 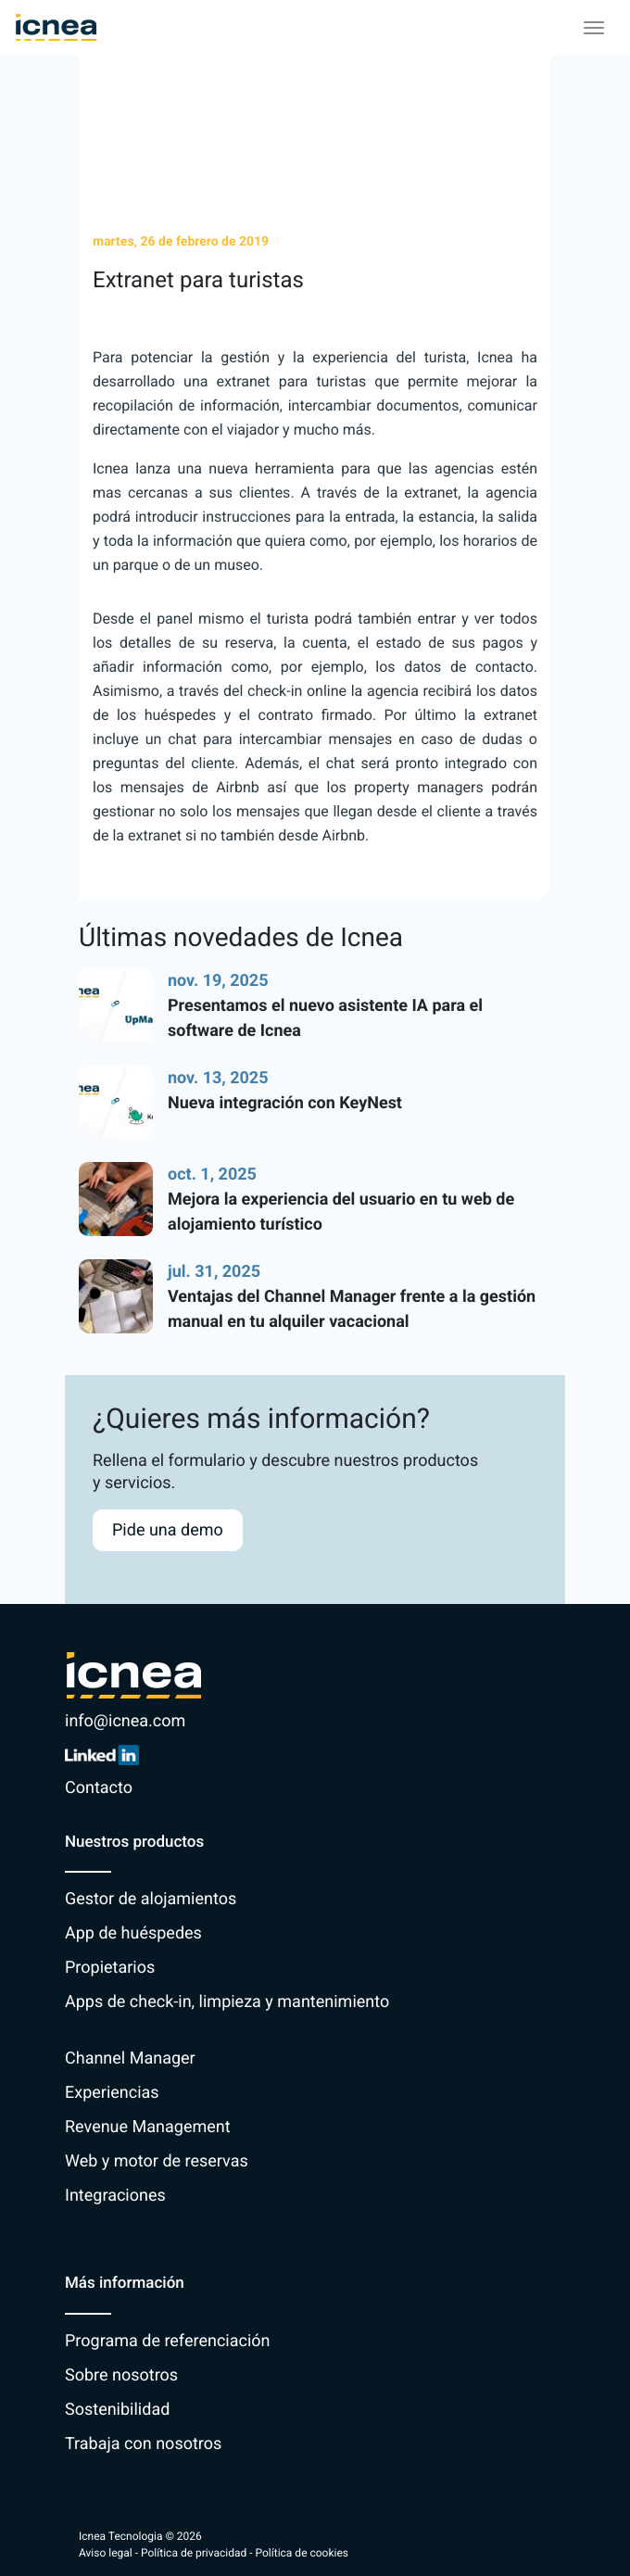 What do you see at coordinates (325, 1018) in the screenshot?
I see `Presentamos el nuevo asistente IA para el software de Icnea` at bounding box center [325, 1018].